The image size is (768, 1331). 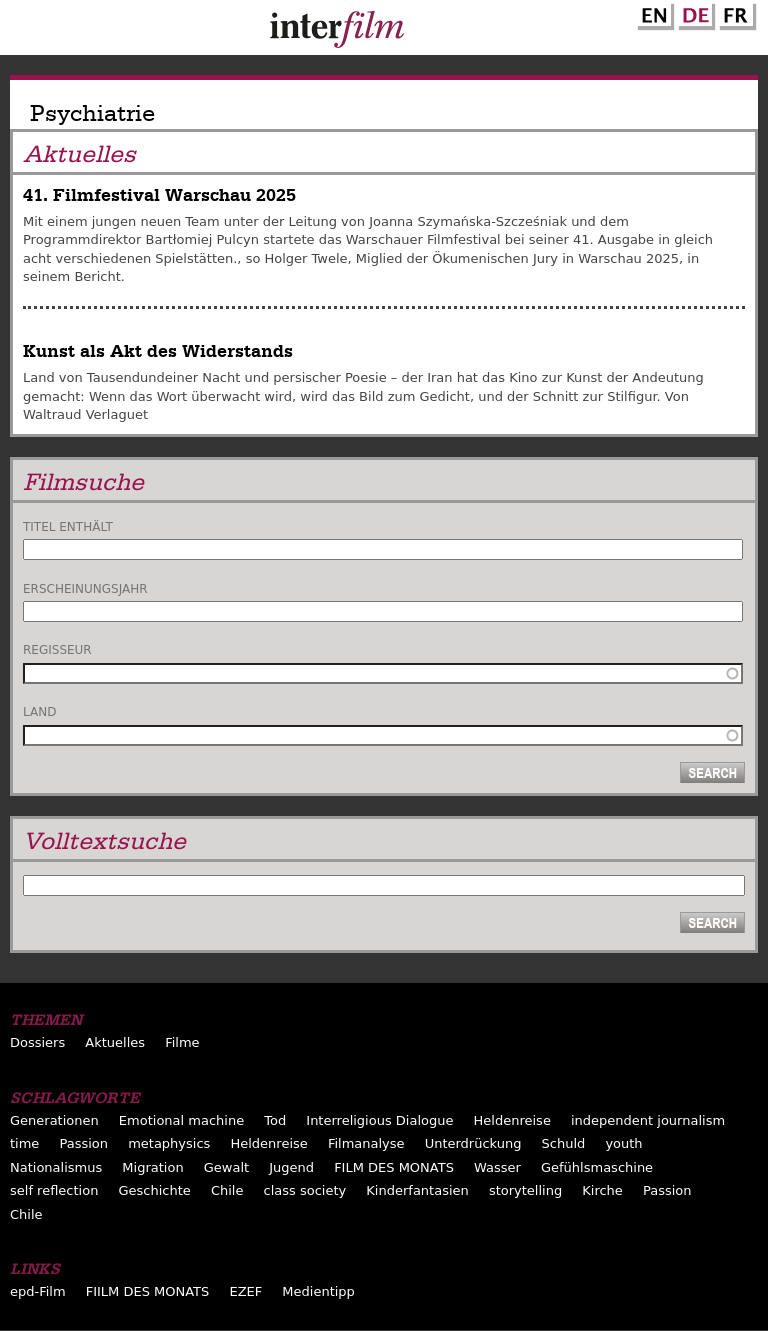 I want to click on Tod, so click(x=275, y=1120).